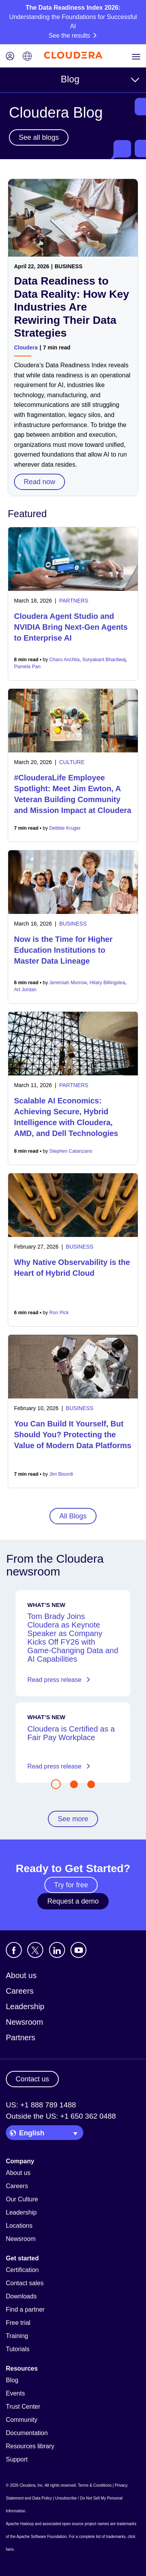 The height and width of the screenshot is (2576, 146). Describe the element at coordinates (58, 1679) in the screenshot. I see `Read press release` at that location.